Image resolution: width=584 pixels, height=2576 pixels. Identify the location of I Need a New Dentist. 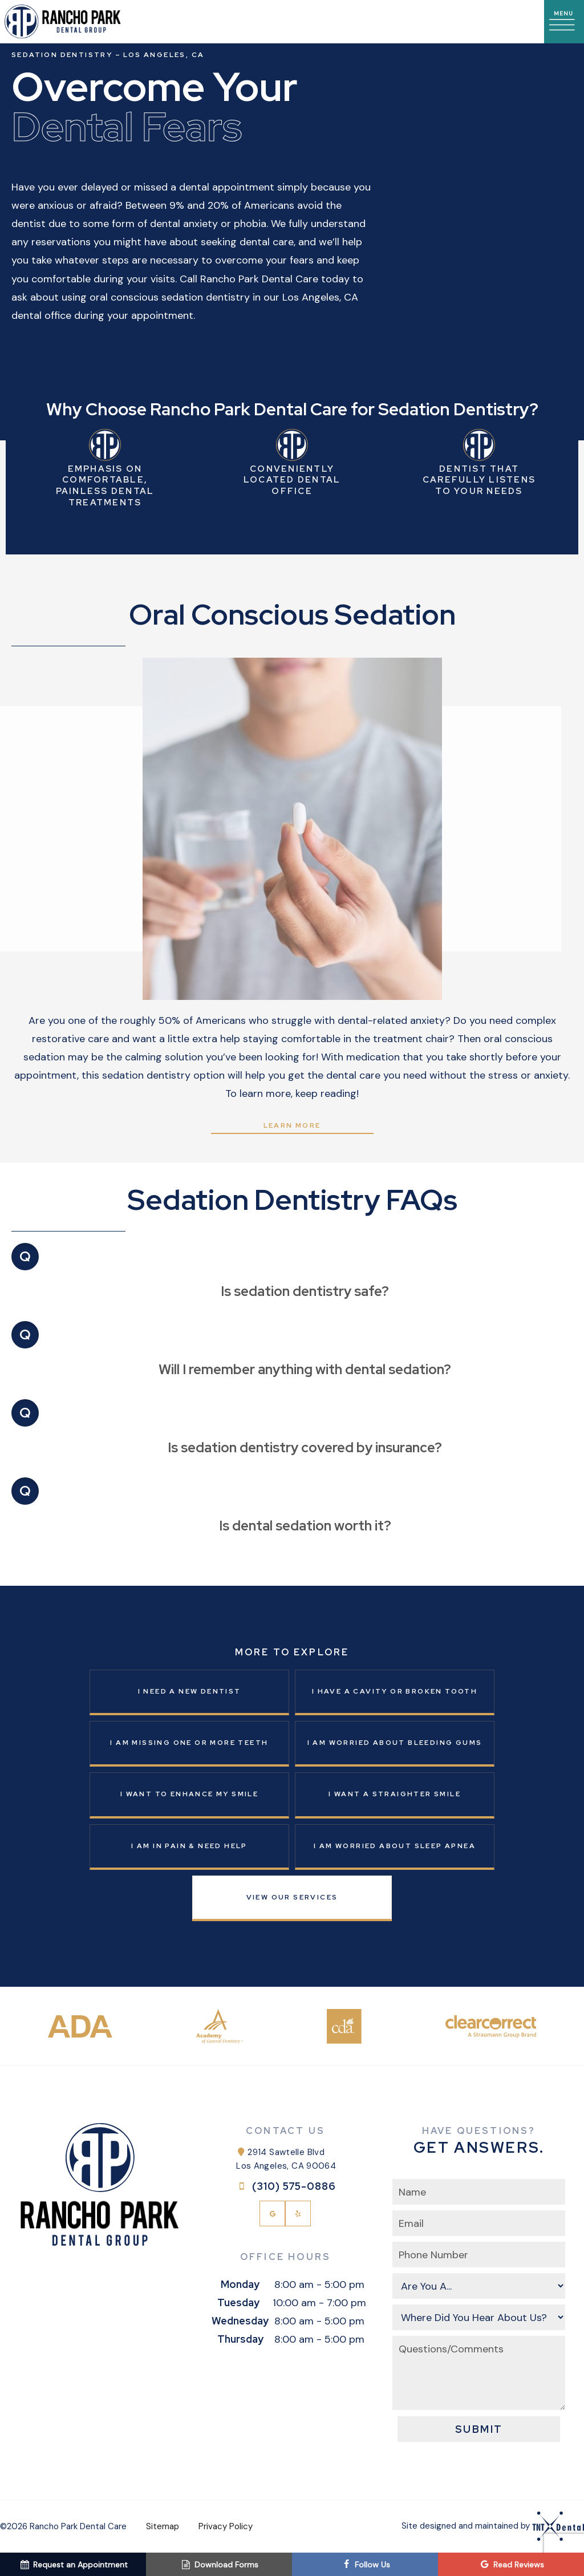
(189, 1691).